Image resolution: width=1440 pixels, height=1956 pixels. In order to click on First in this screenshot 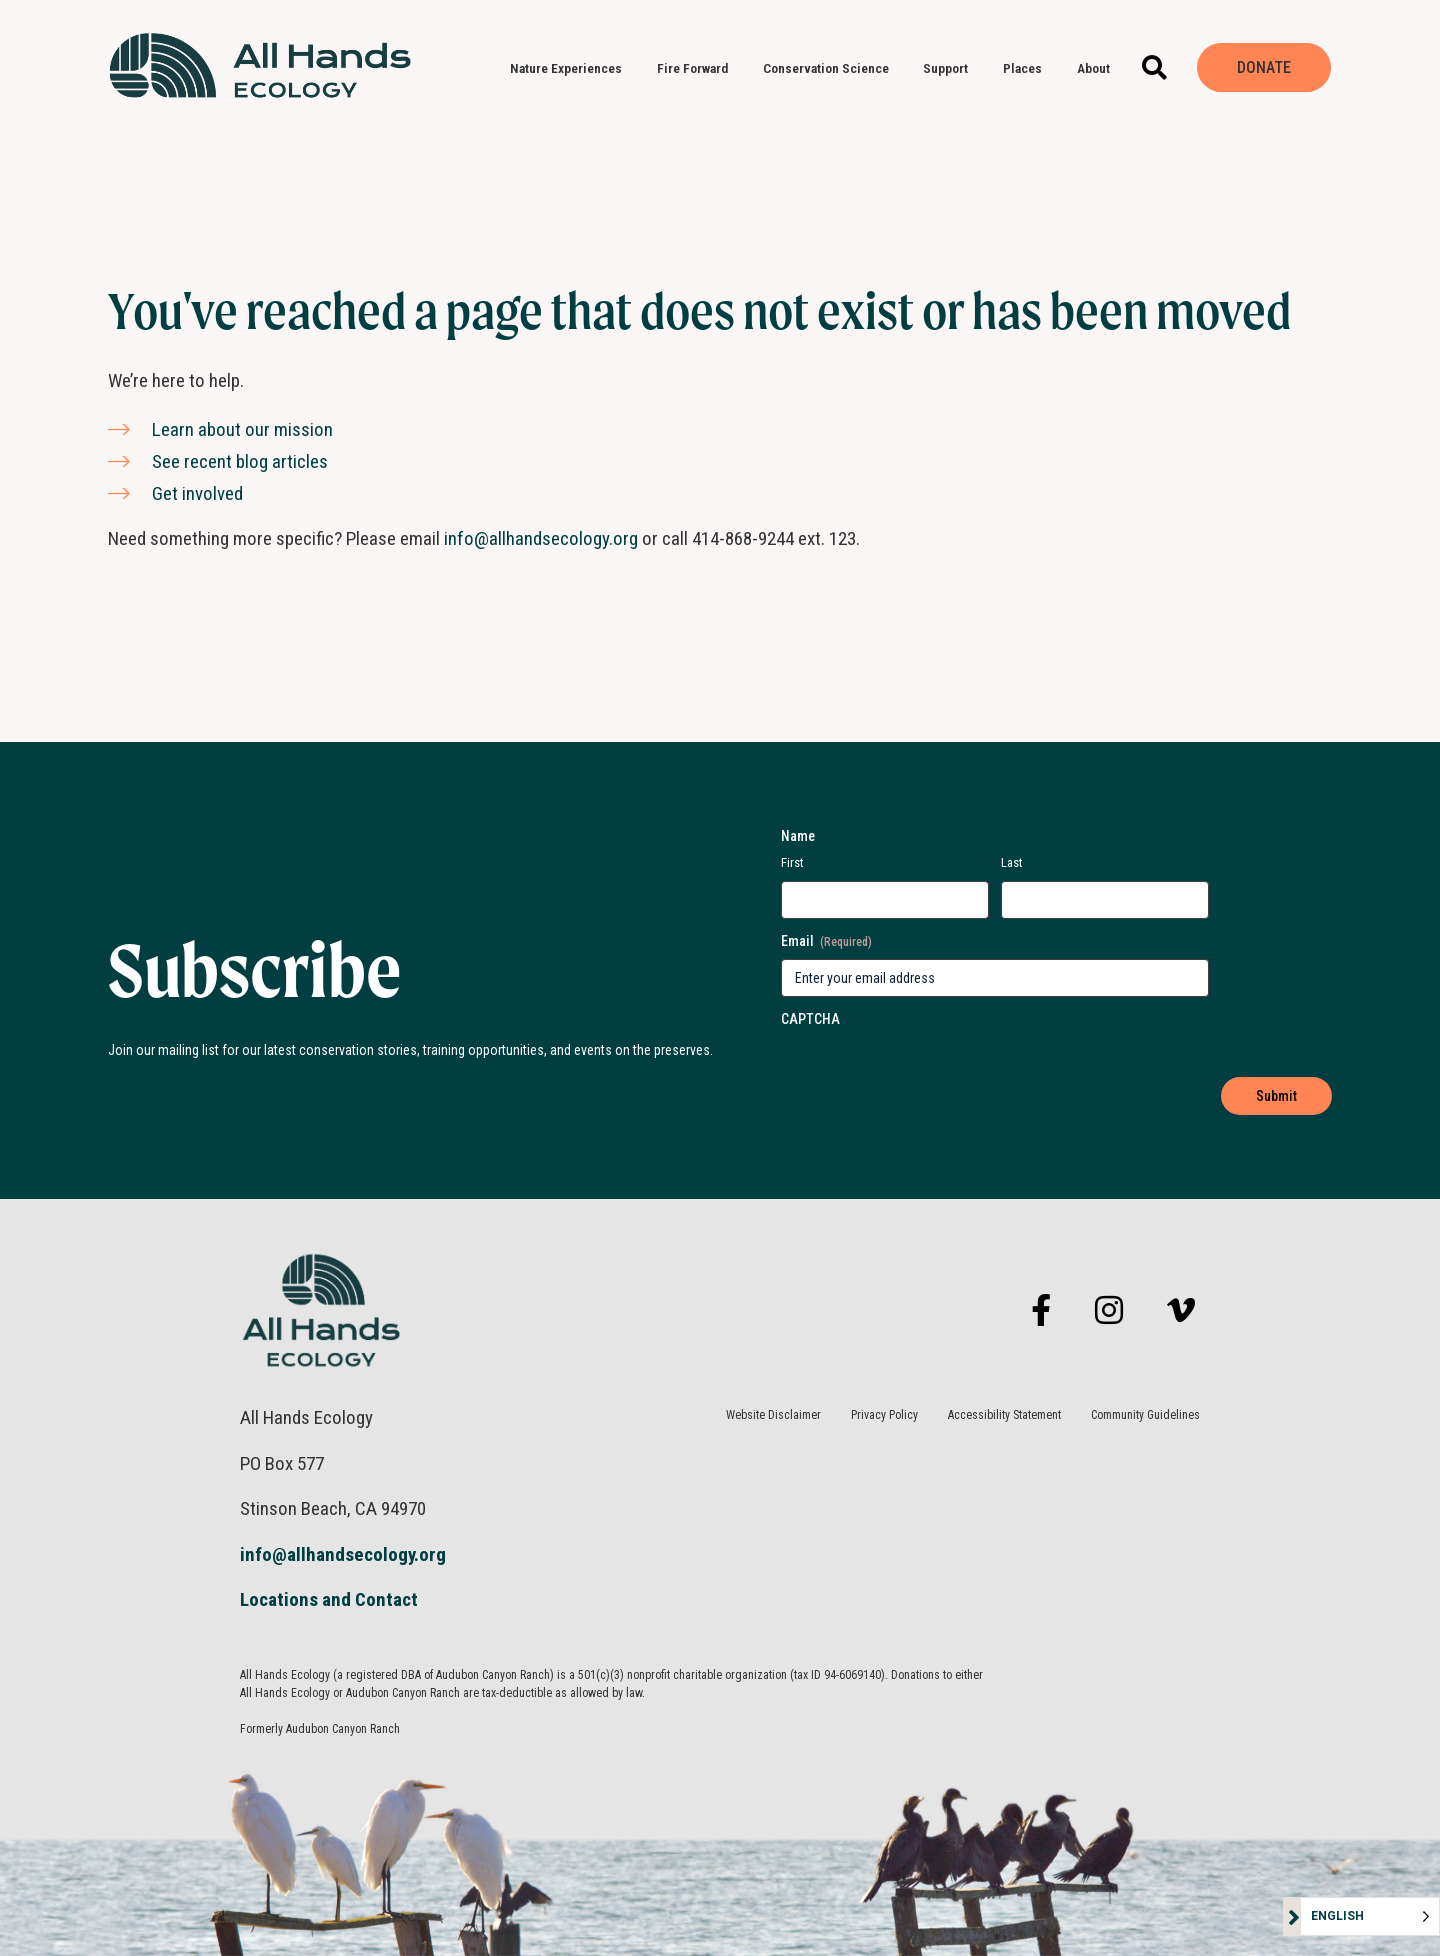, I will do `click(792, 862)`.